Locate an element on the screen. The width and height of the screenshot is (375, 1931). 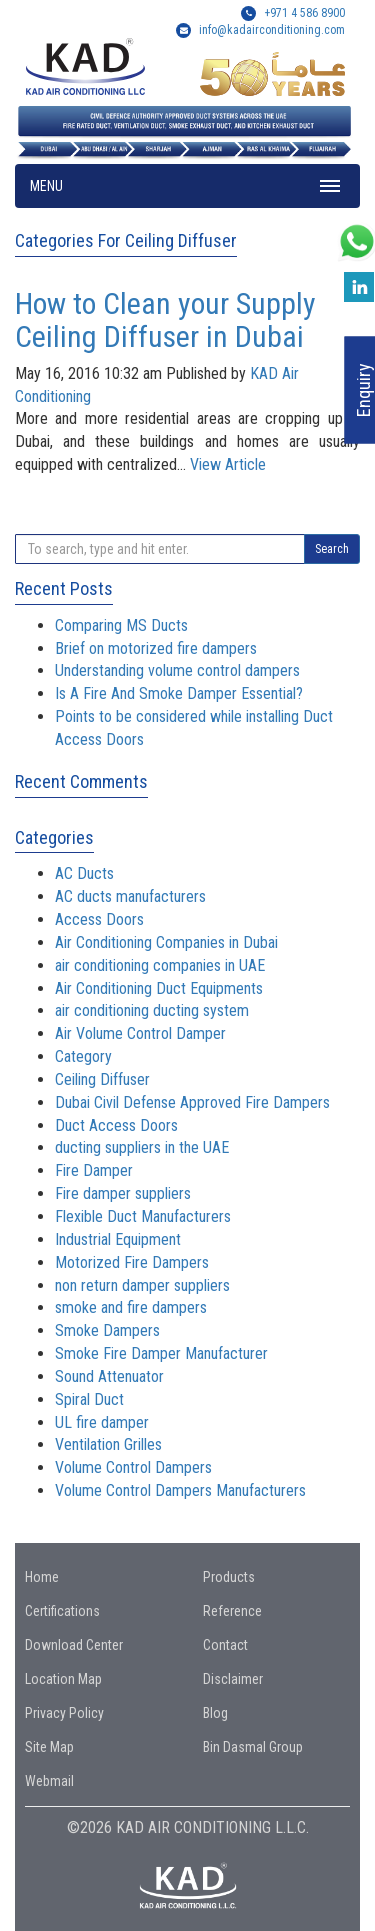
Ventilation Grilles is located at coordinates (108, 1444).